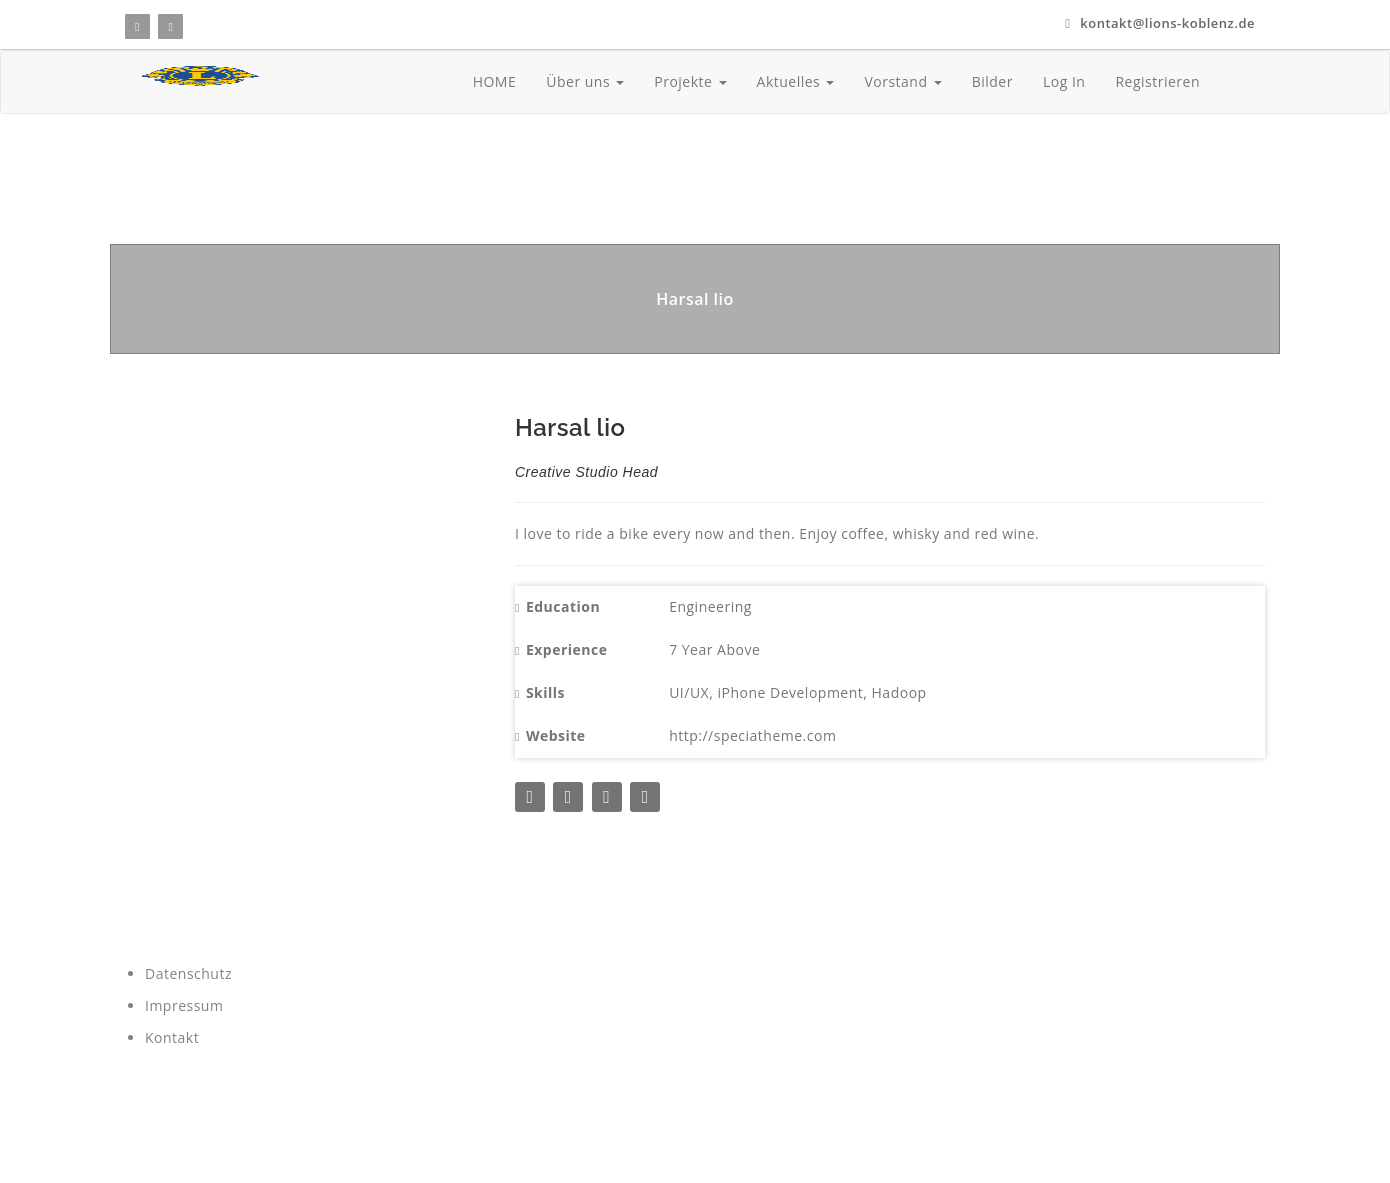 This screenshot has width=1390, height=1183. I want to click on Vorstand, so click(902, 81).